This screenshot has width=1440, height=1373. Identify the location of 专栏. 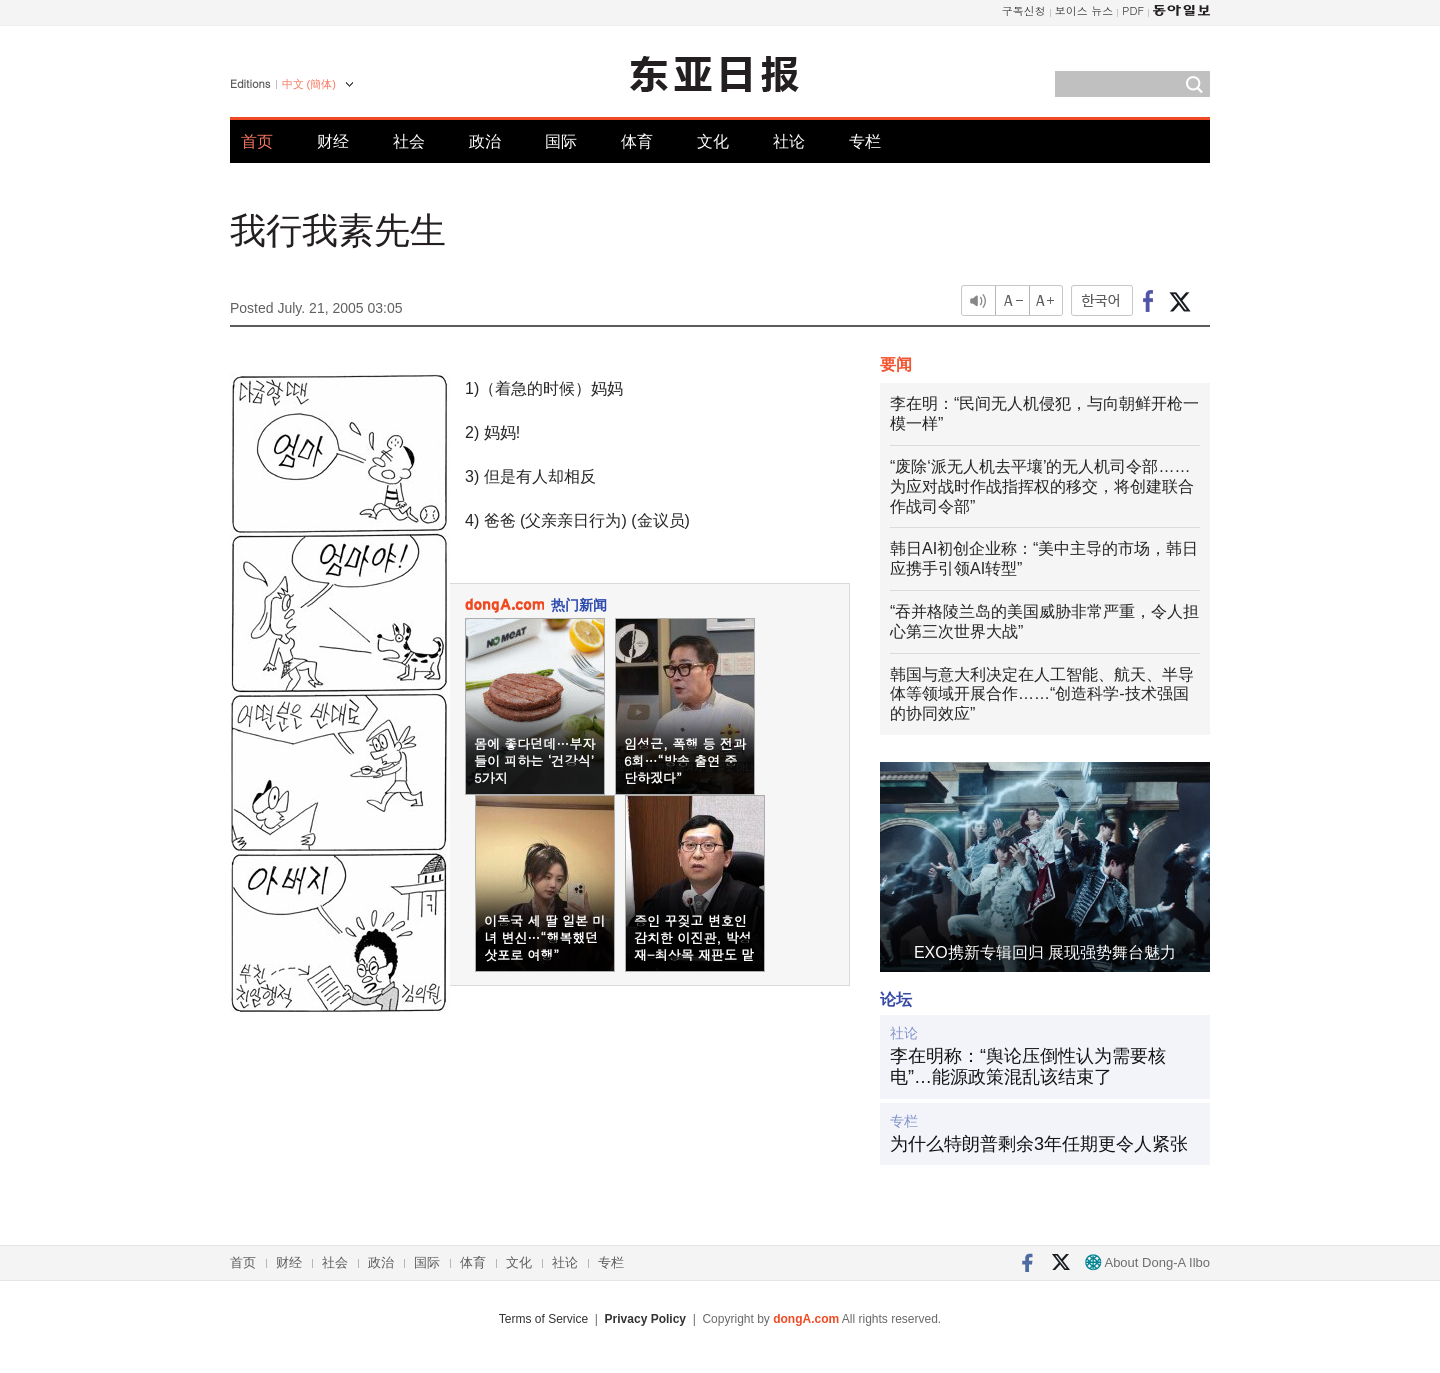
(865, 141).